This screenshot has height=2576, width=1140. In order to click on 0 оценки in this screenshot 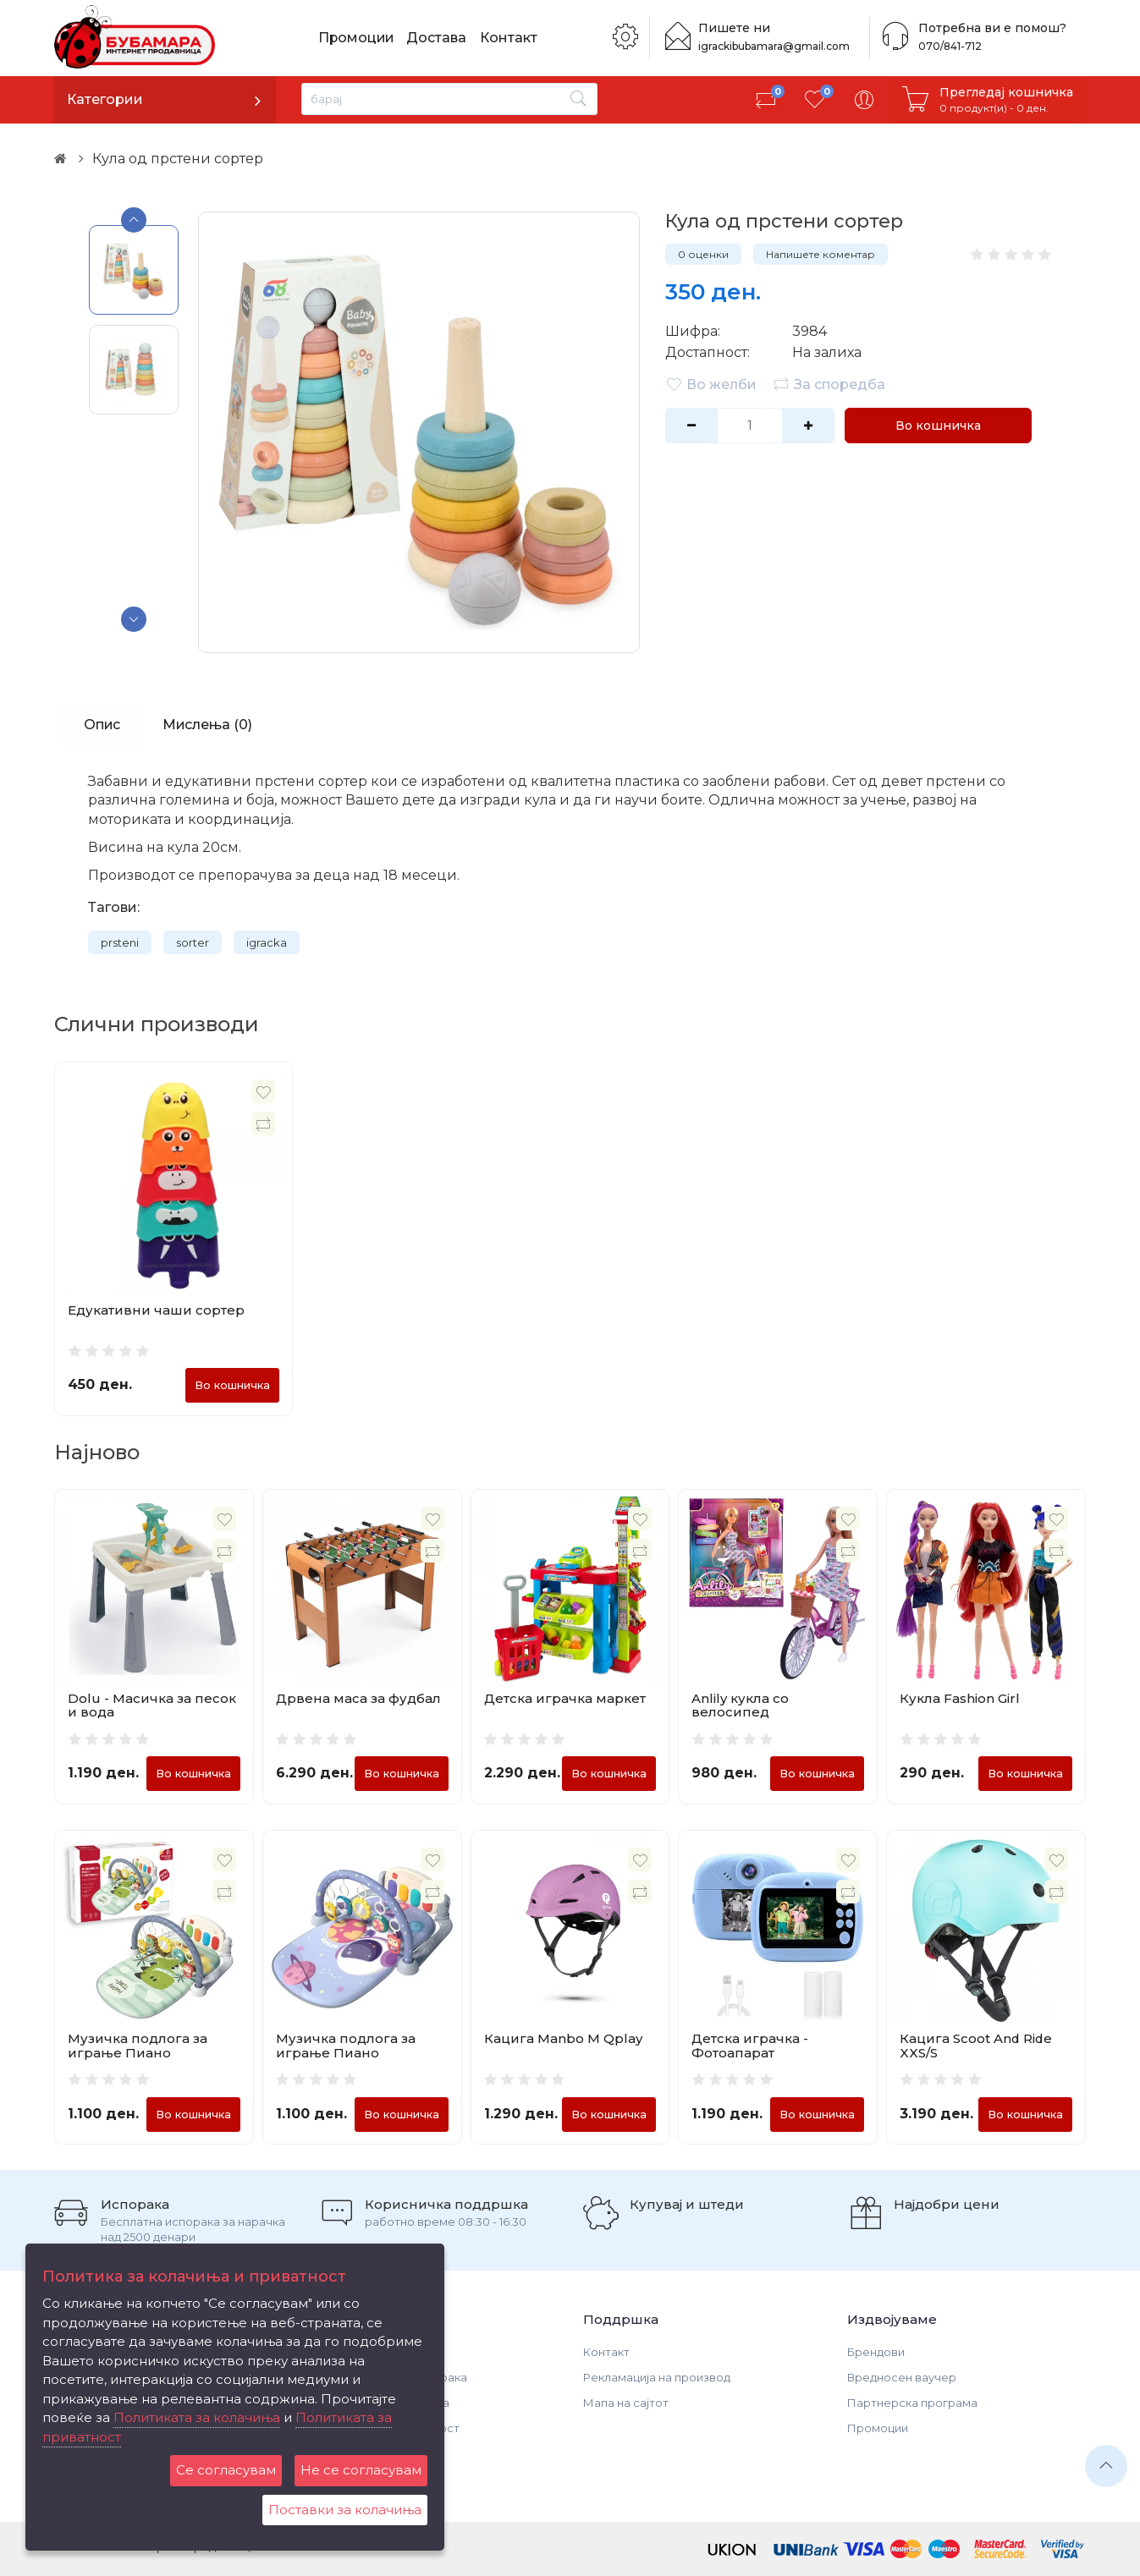, I will do `click(703, 254)`.